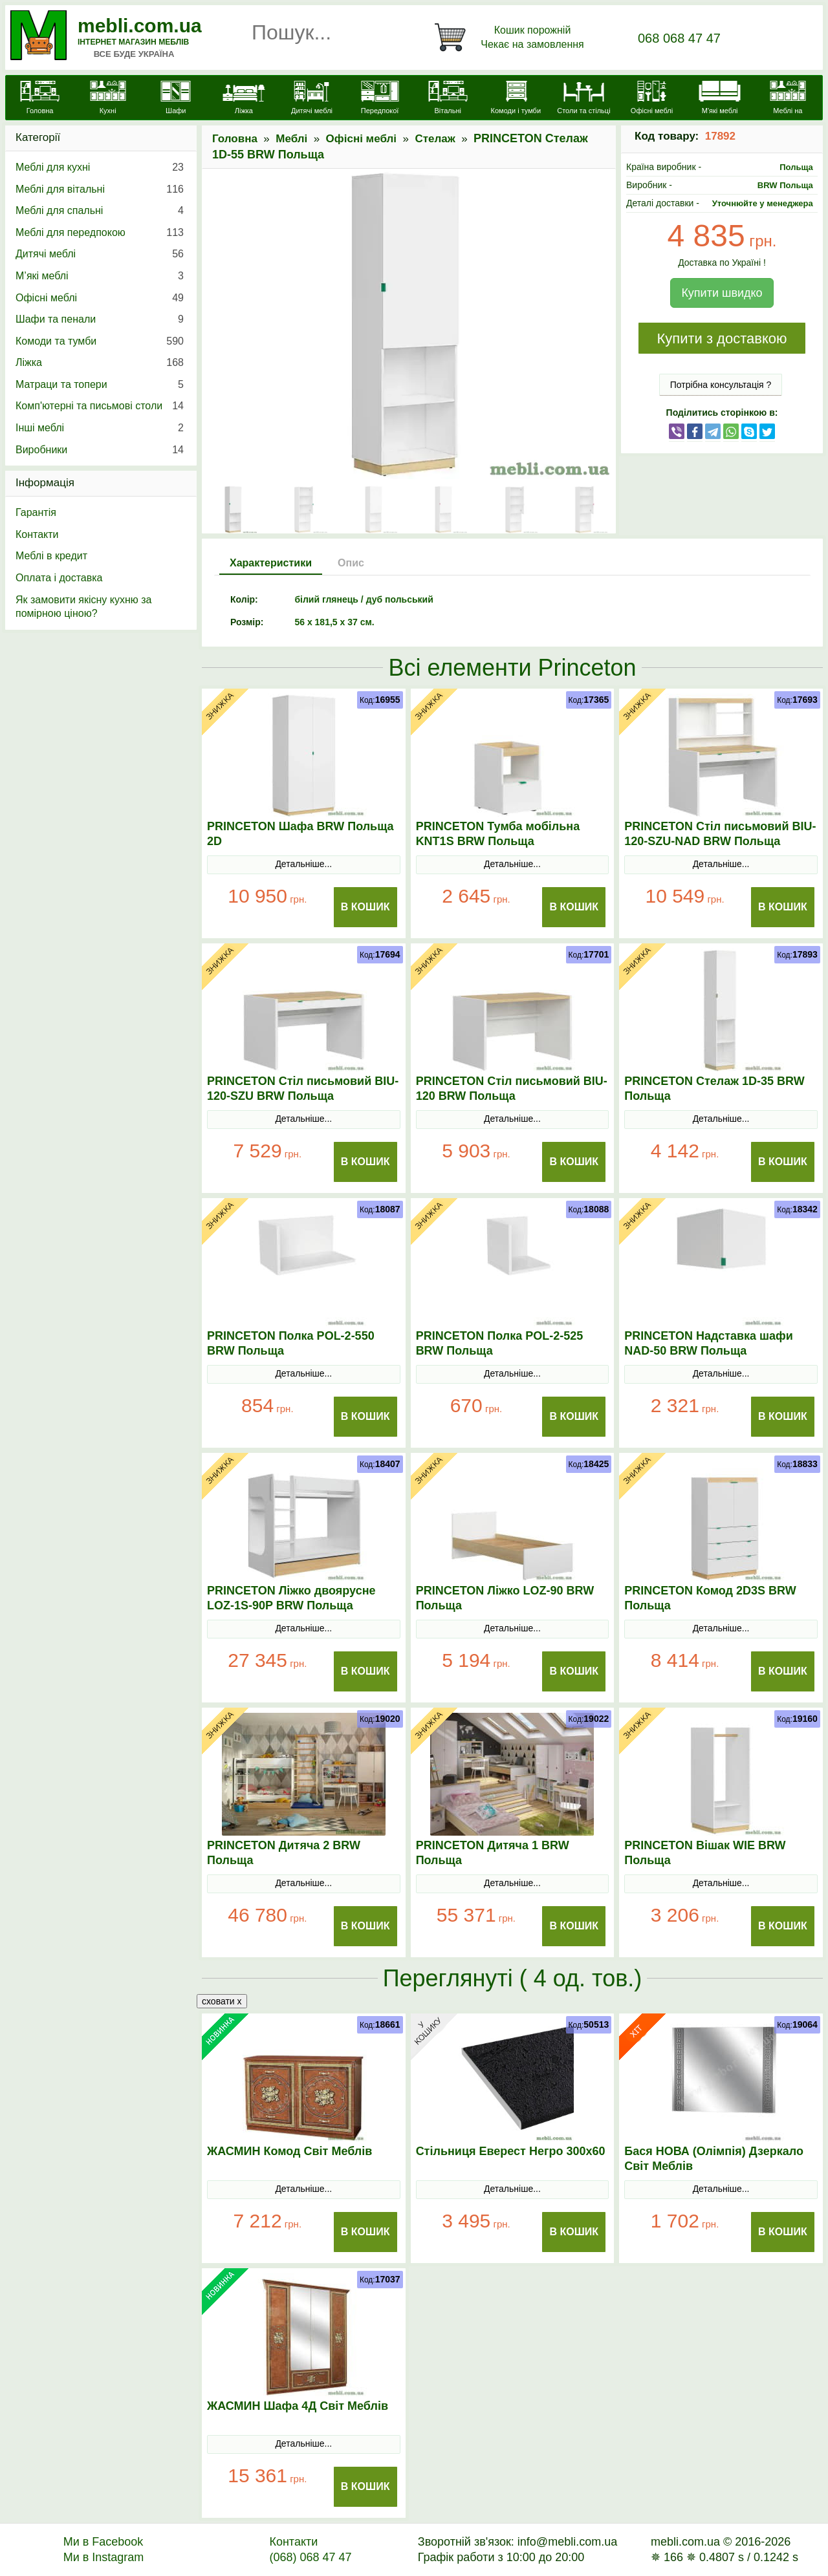 The height and width of the screenshot is (2576, 828). I want to click on Стелаж, so click(435, 139).